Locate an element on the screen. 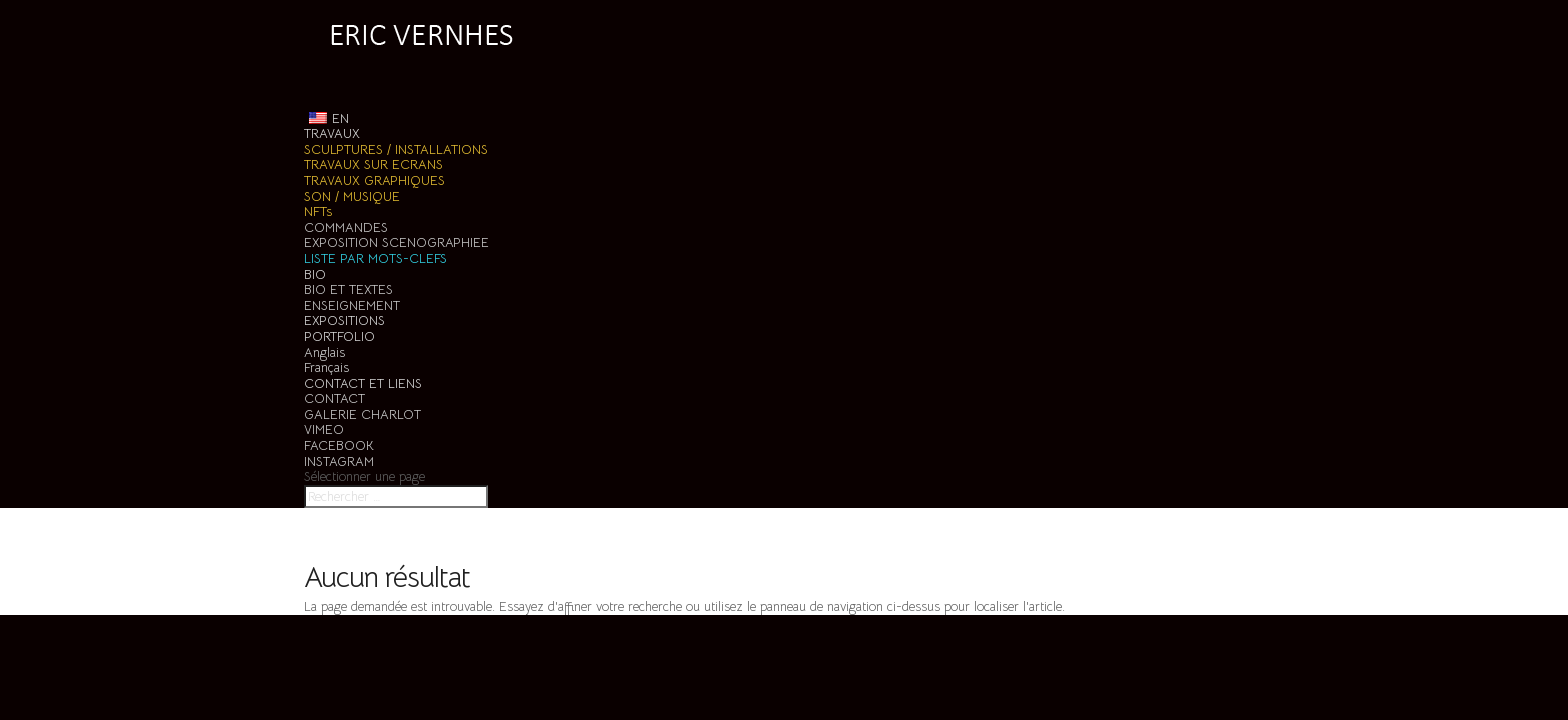  VIMEO is located at coordinates (324, 429).